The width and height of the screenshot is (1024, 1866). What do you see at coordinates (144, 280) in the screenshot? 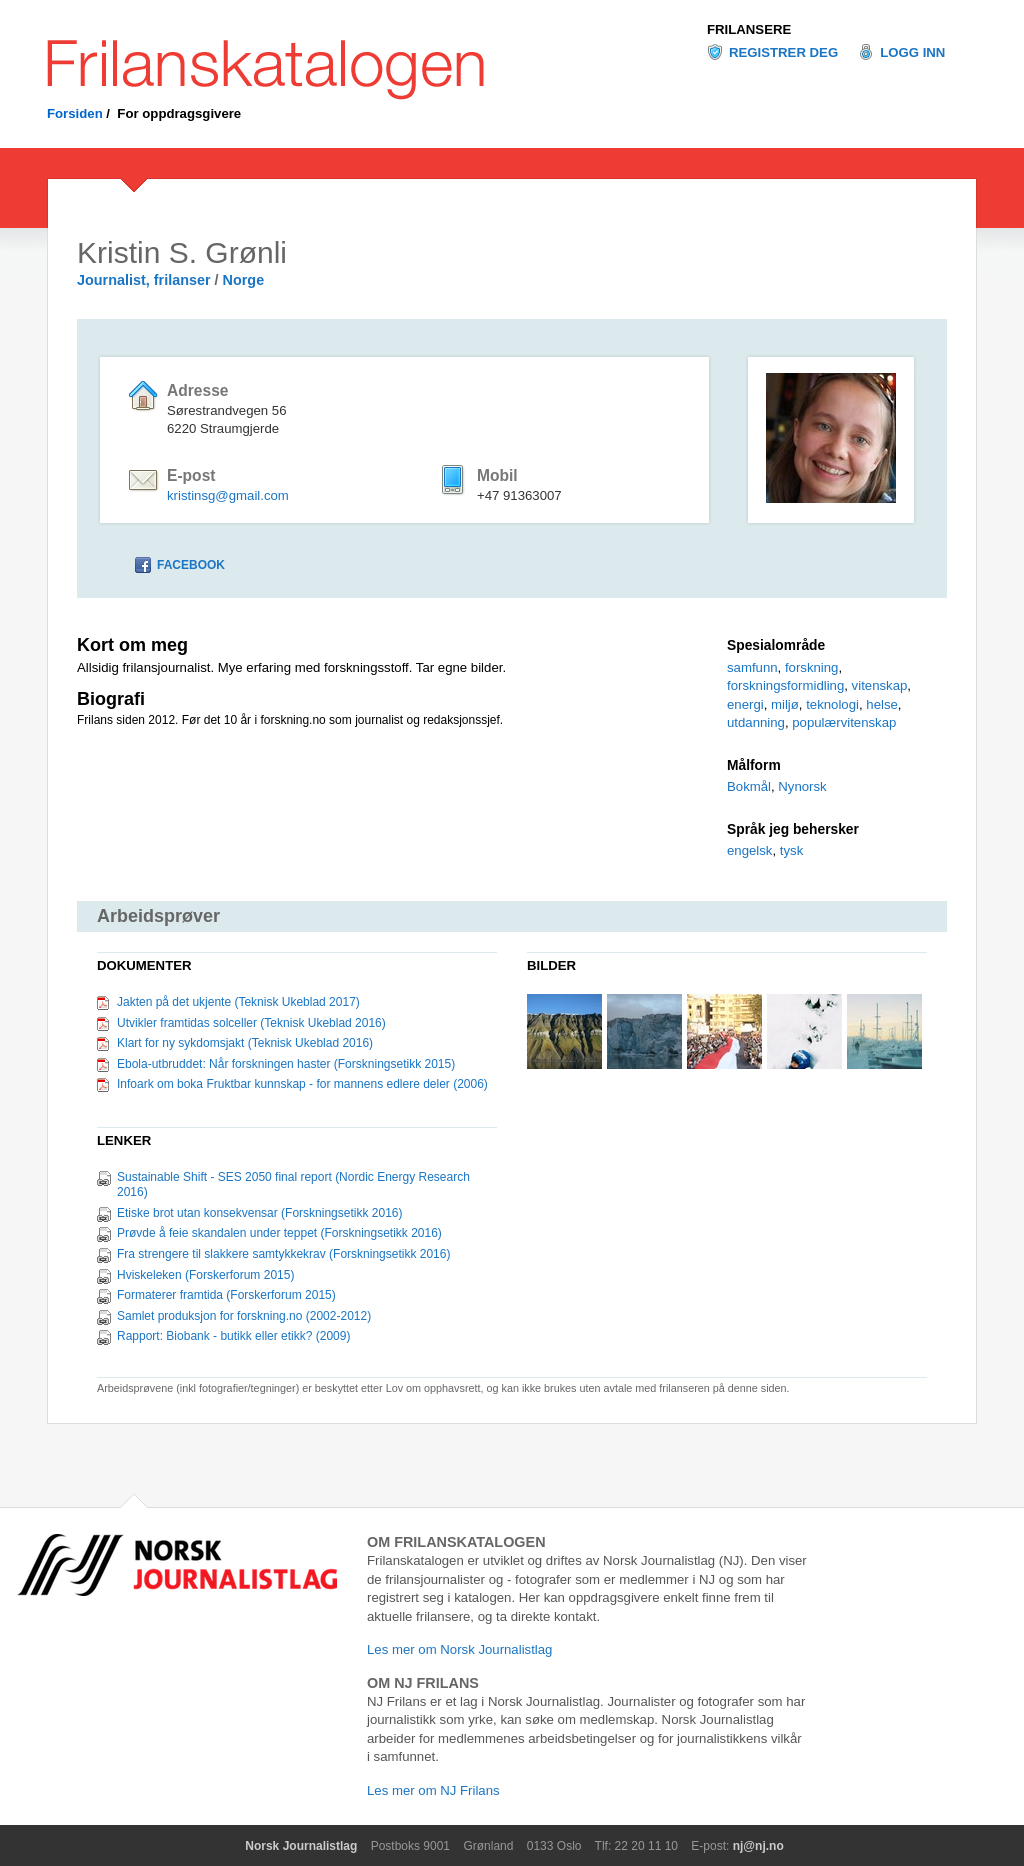
I see `Journalist, frilanser` at bounding box center [144, 280].